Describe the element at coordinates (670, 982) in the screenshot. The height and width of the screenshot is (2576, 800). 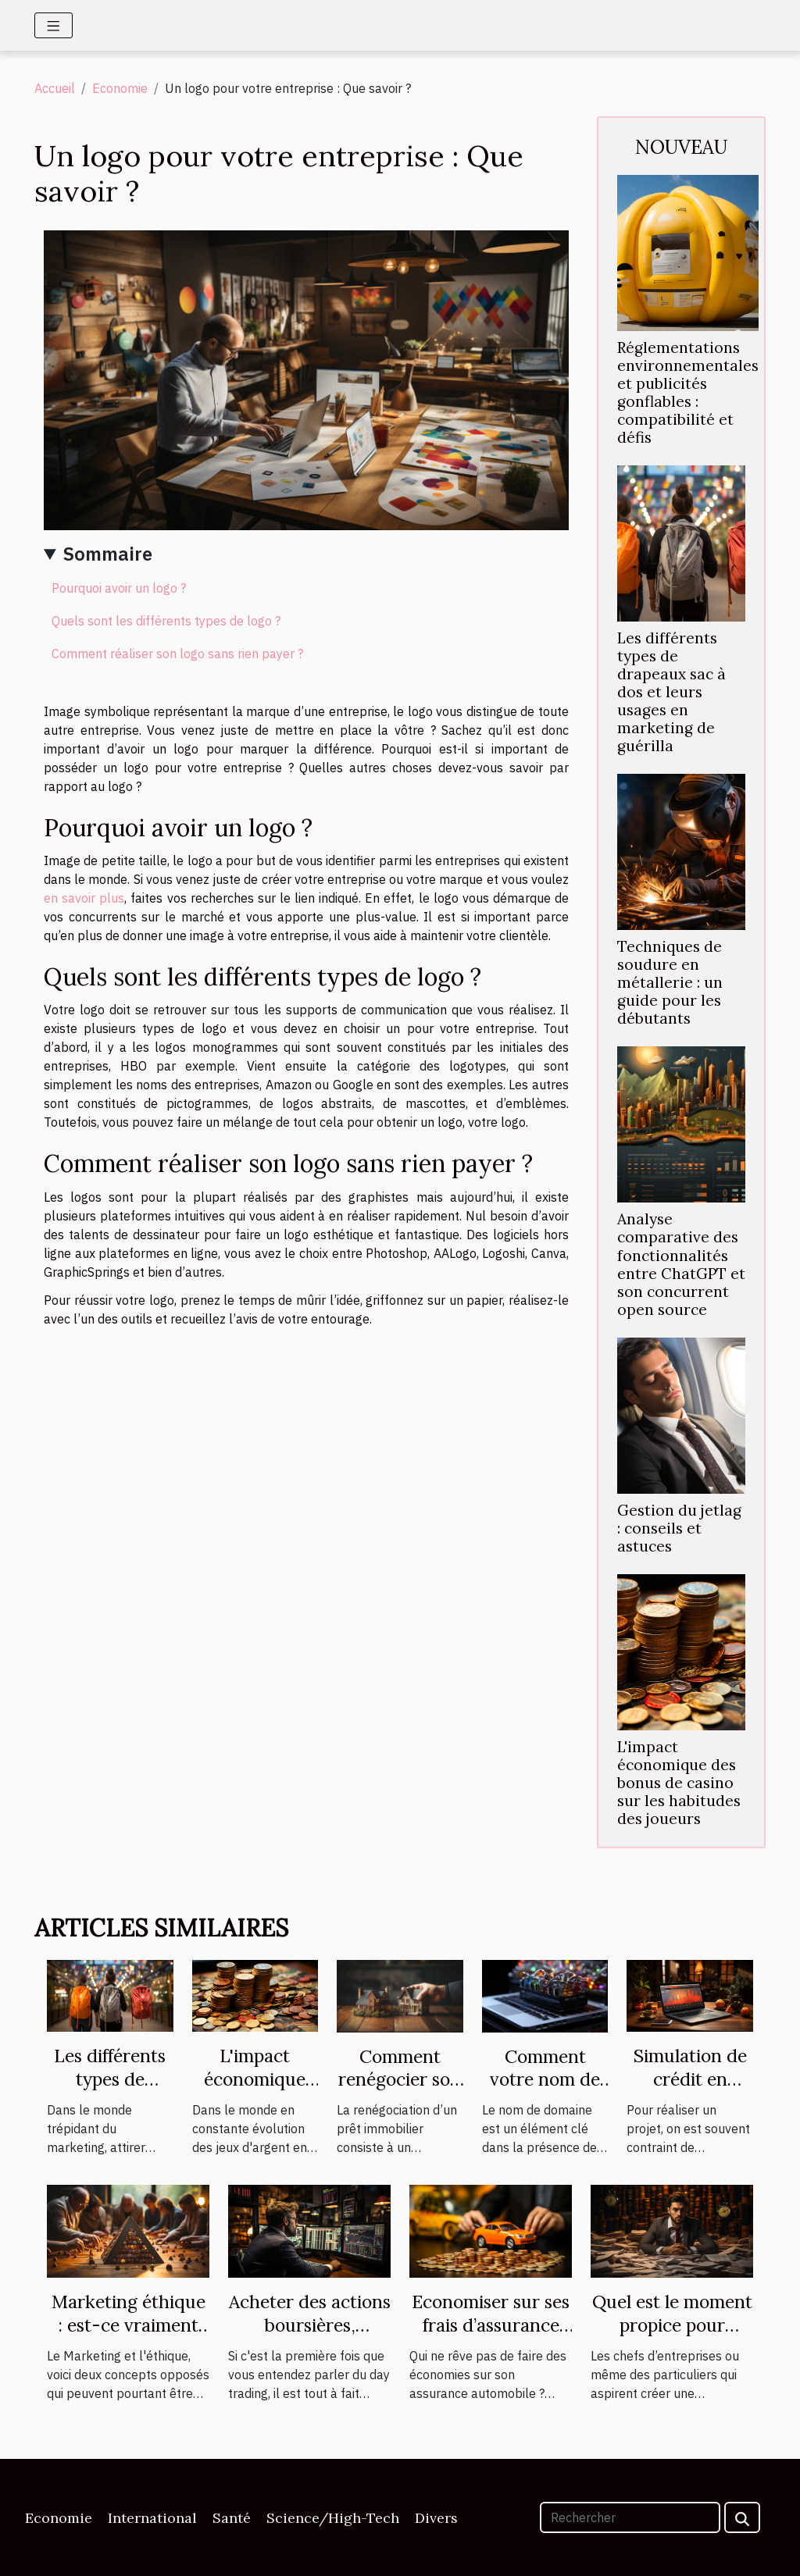
I see `Techniques de soudure en métallerie : un guide pour les débutants` at that location.